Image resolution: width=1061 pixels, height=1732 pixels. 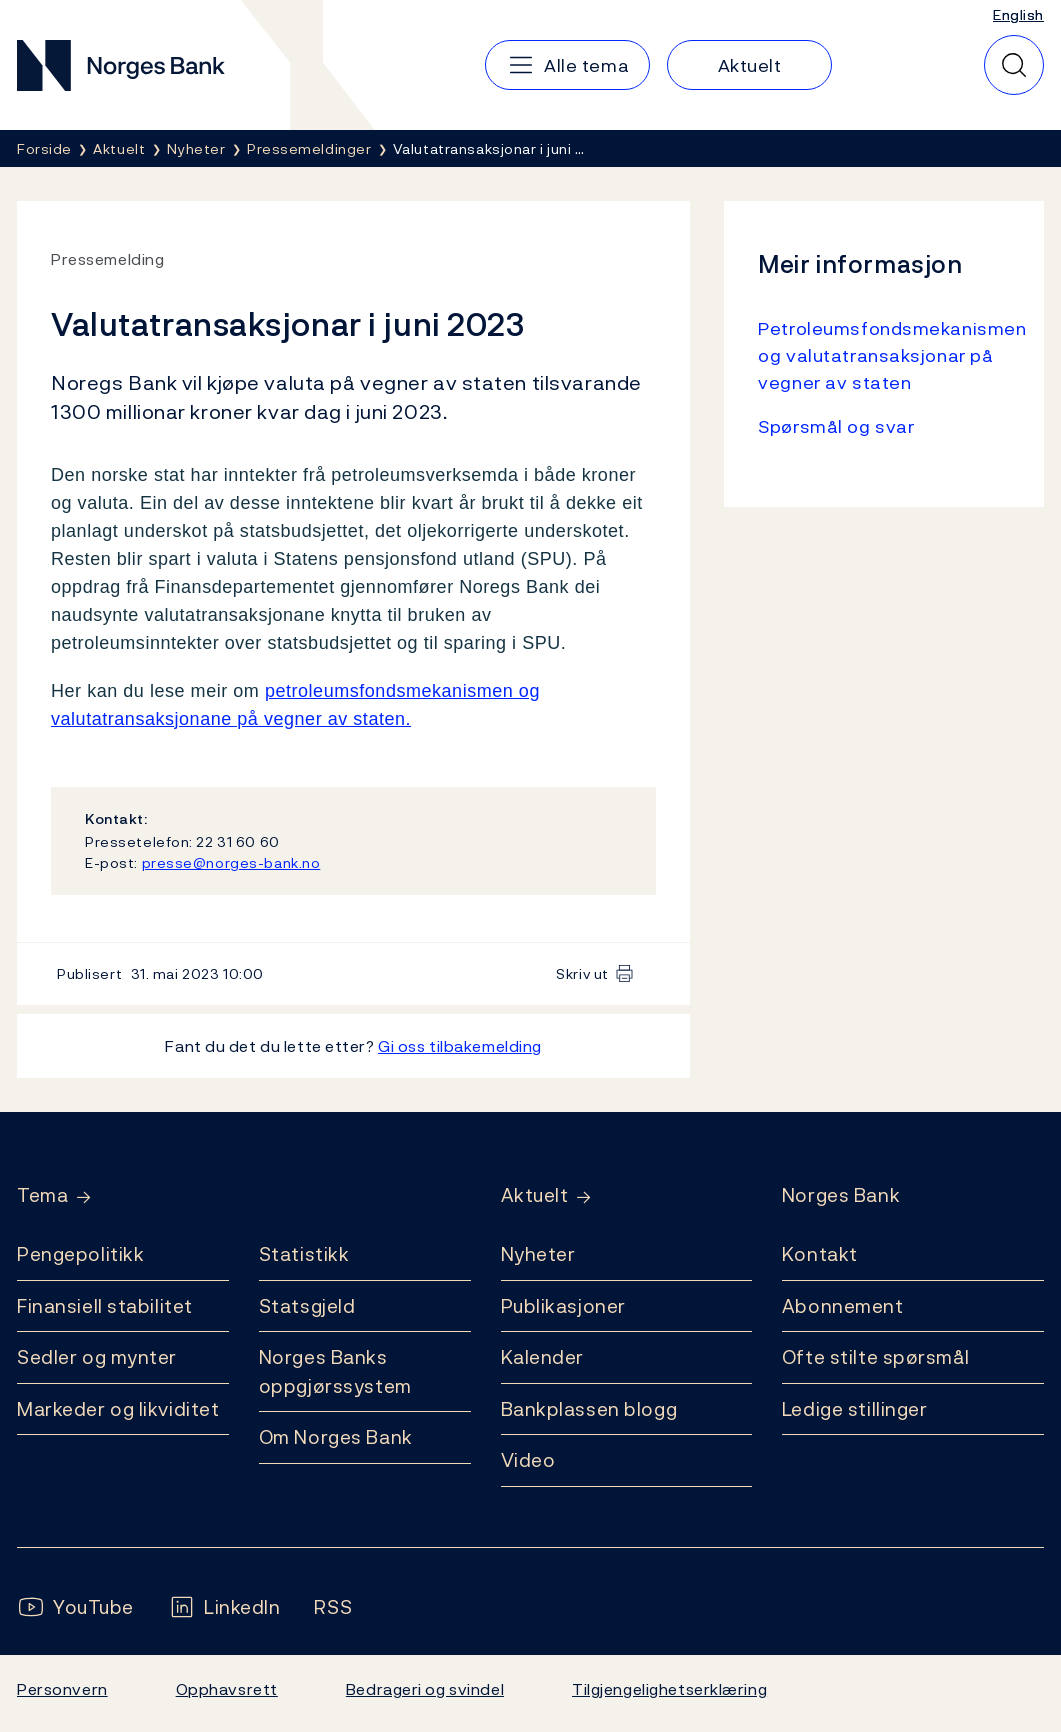 I want to click on Statsgjeld, so click(x=307, y=1306).